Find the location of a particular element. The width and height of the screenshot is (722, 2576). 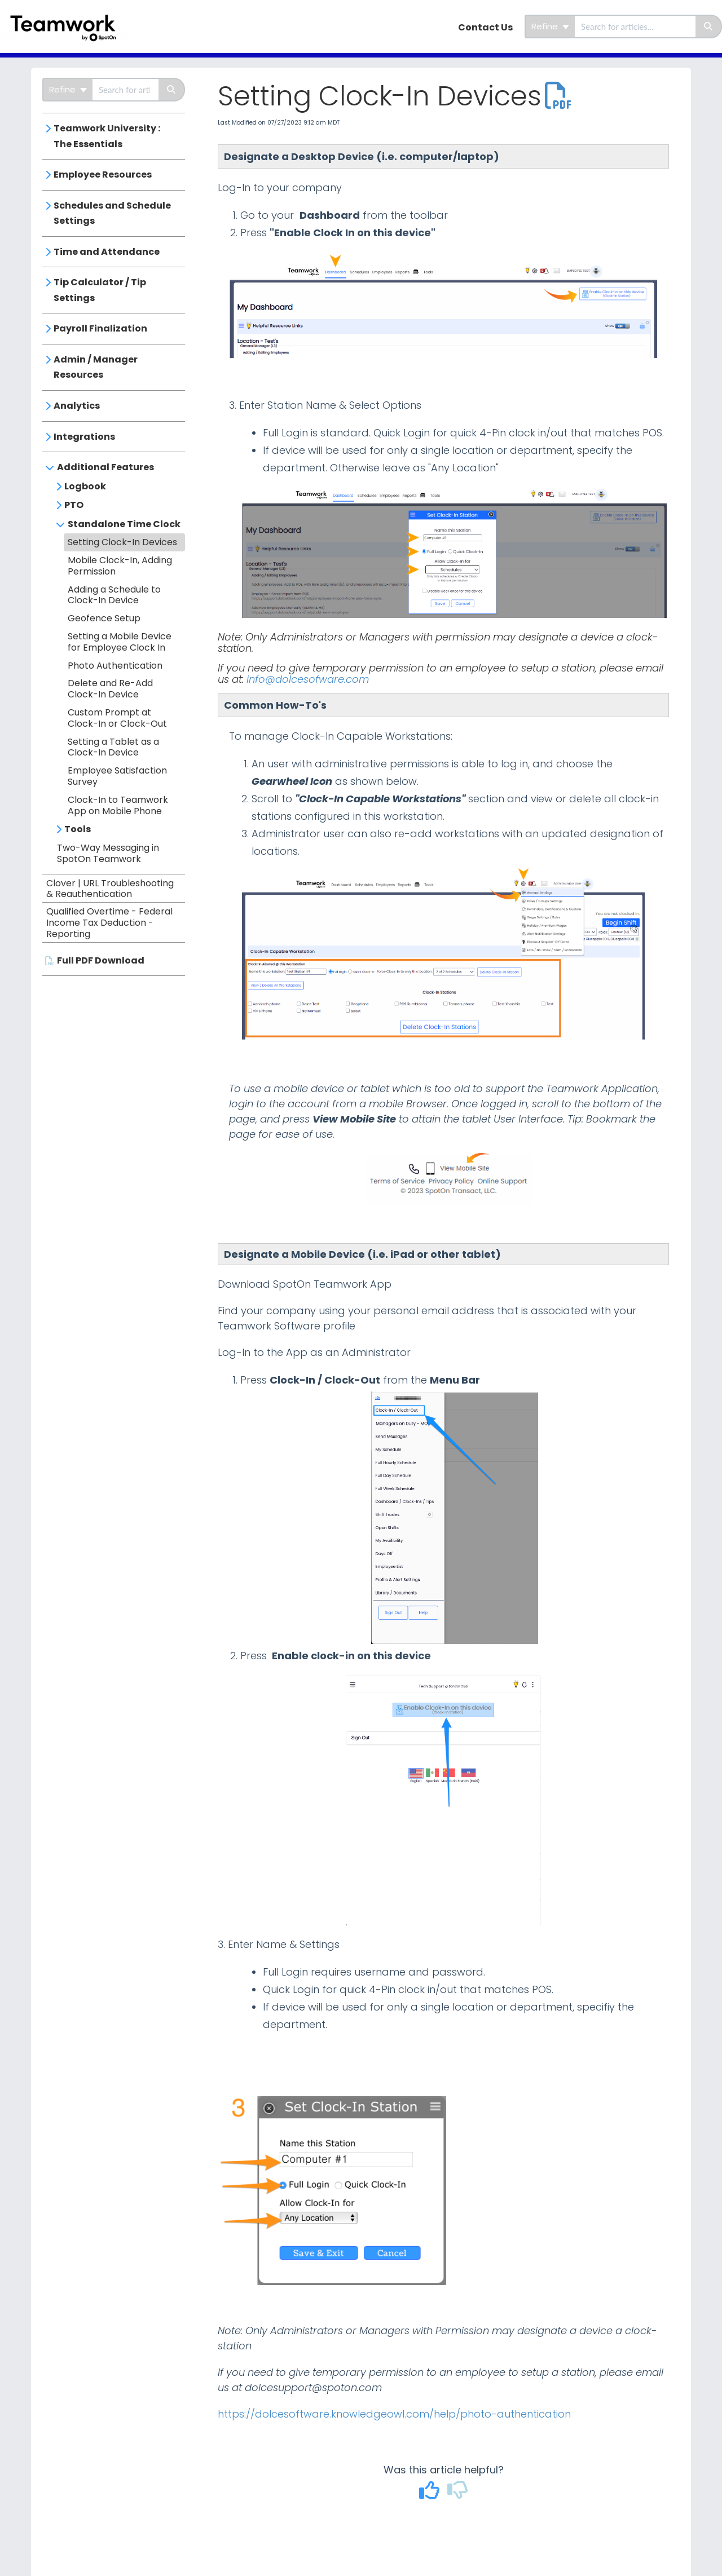

Logbook is located at coordinates (85, 486).